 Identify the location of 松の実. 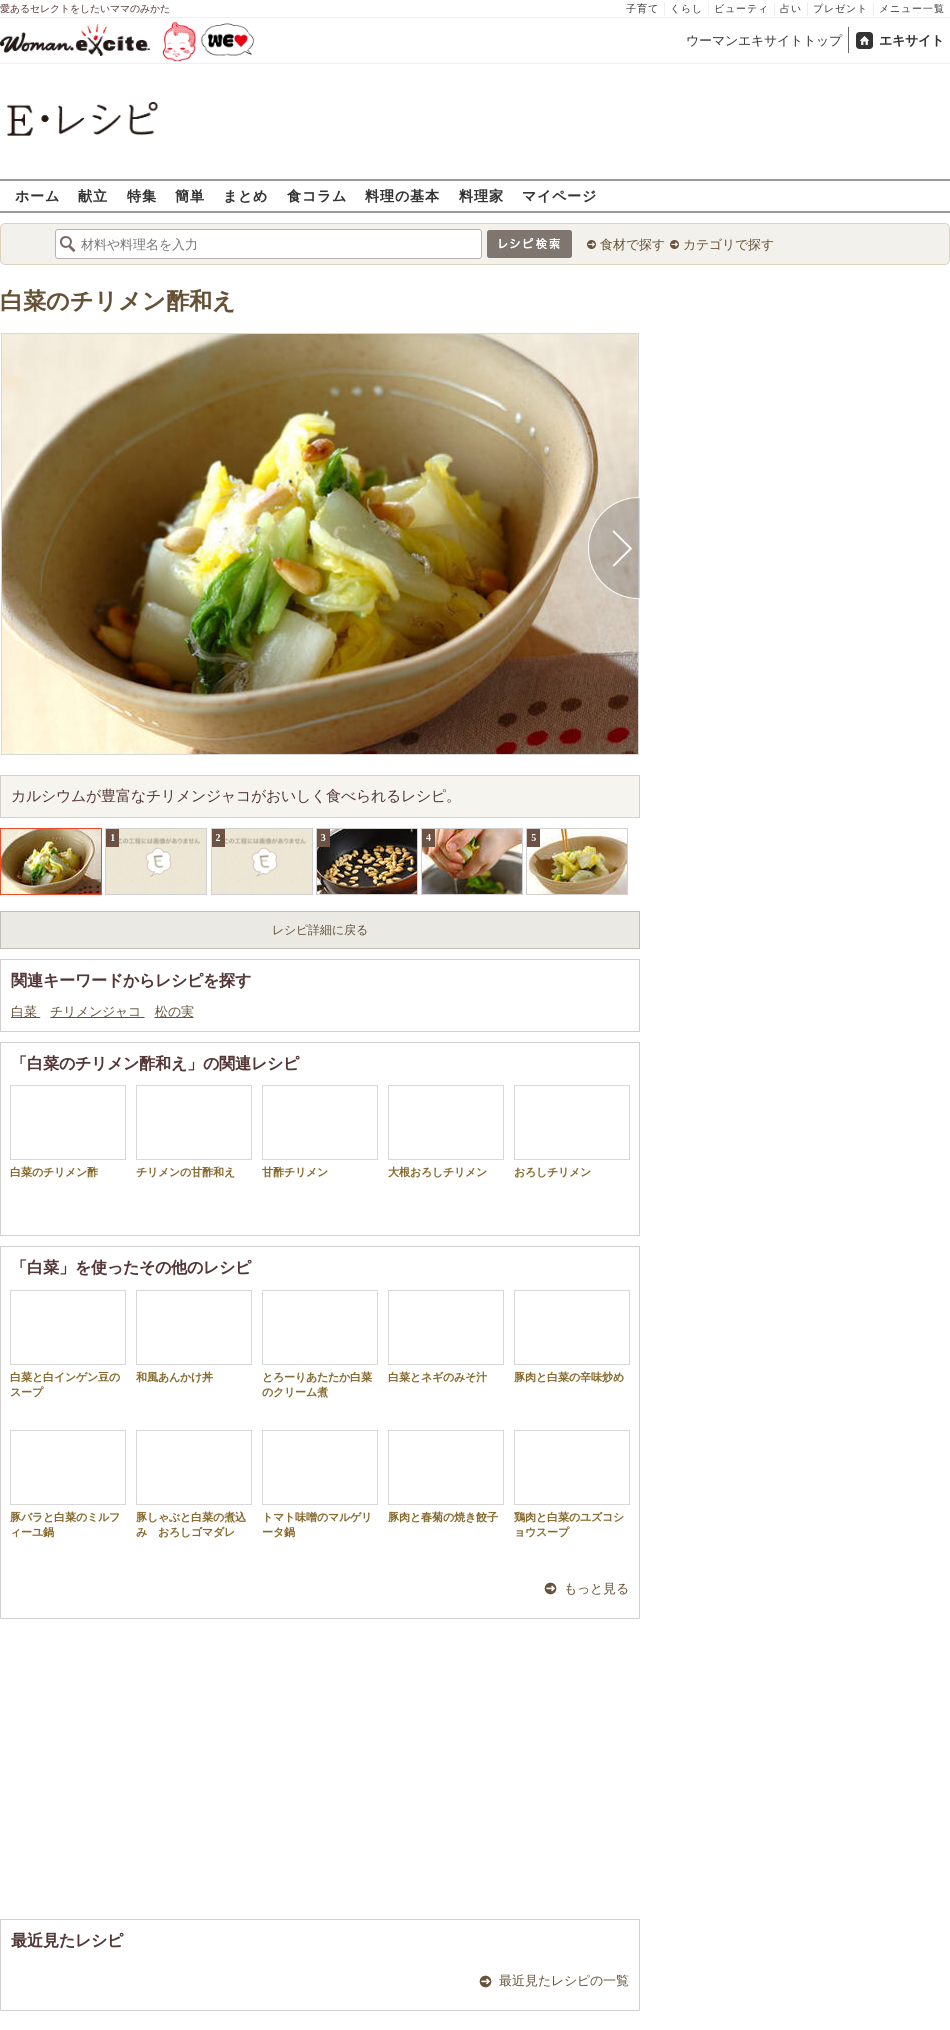
(174, 1011).